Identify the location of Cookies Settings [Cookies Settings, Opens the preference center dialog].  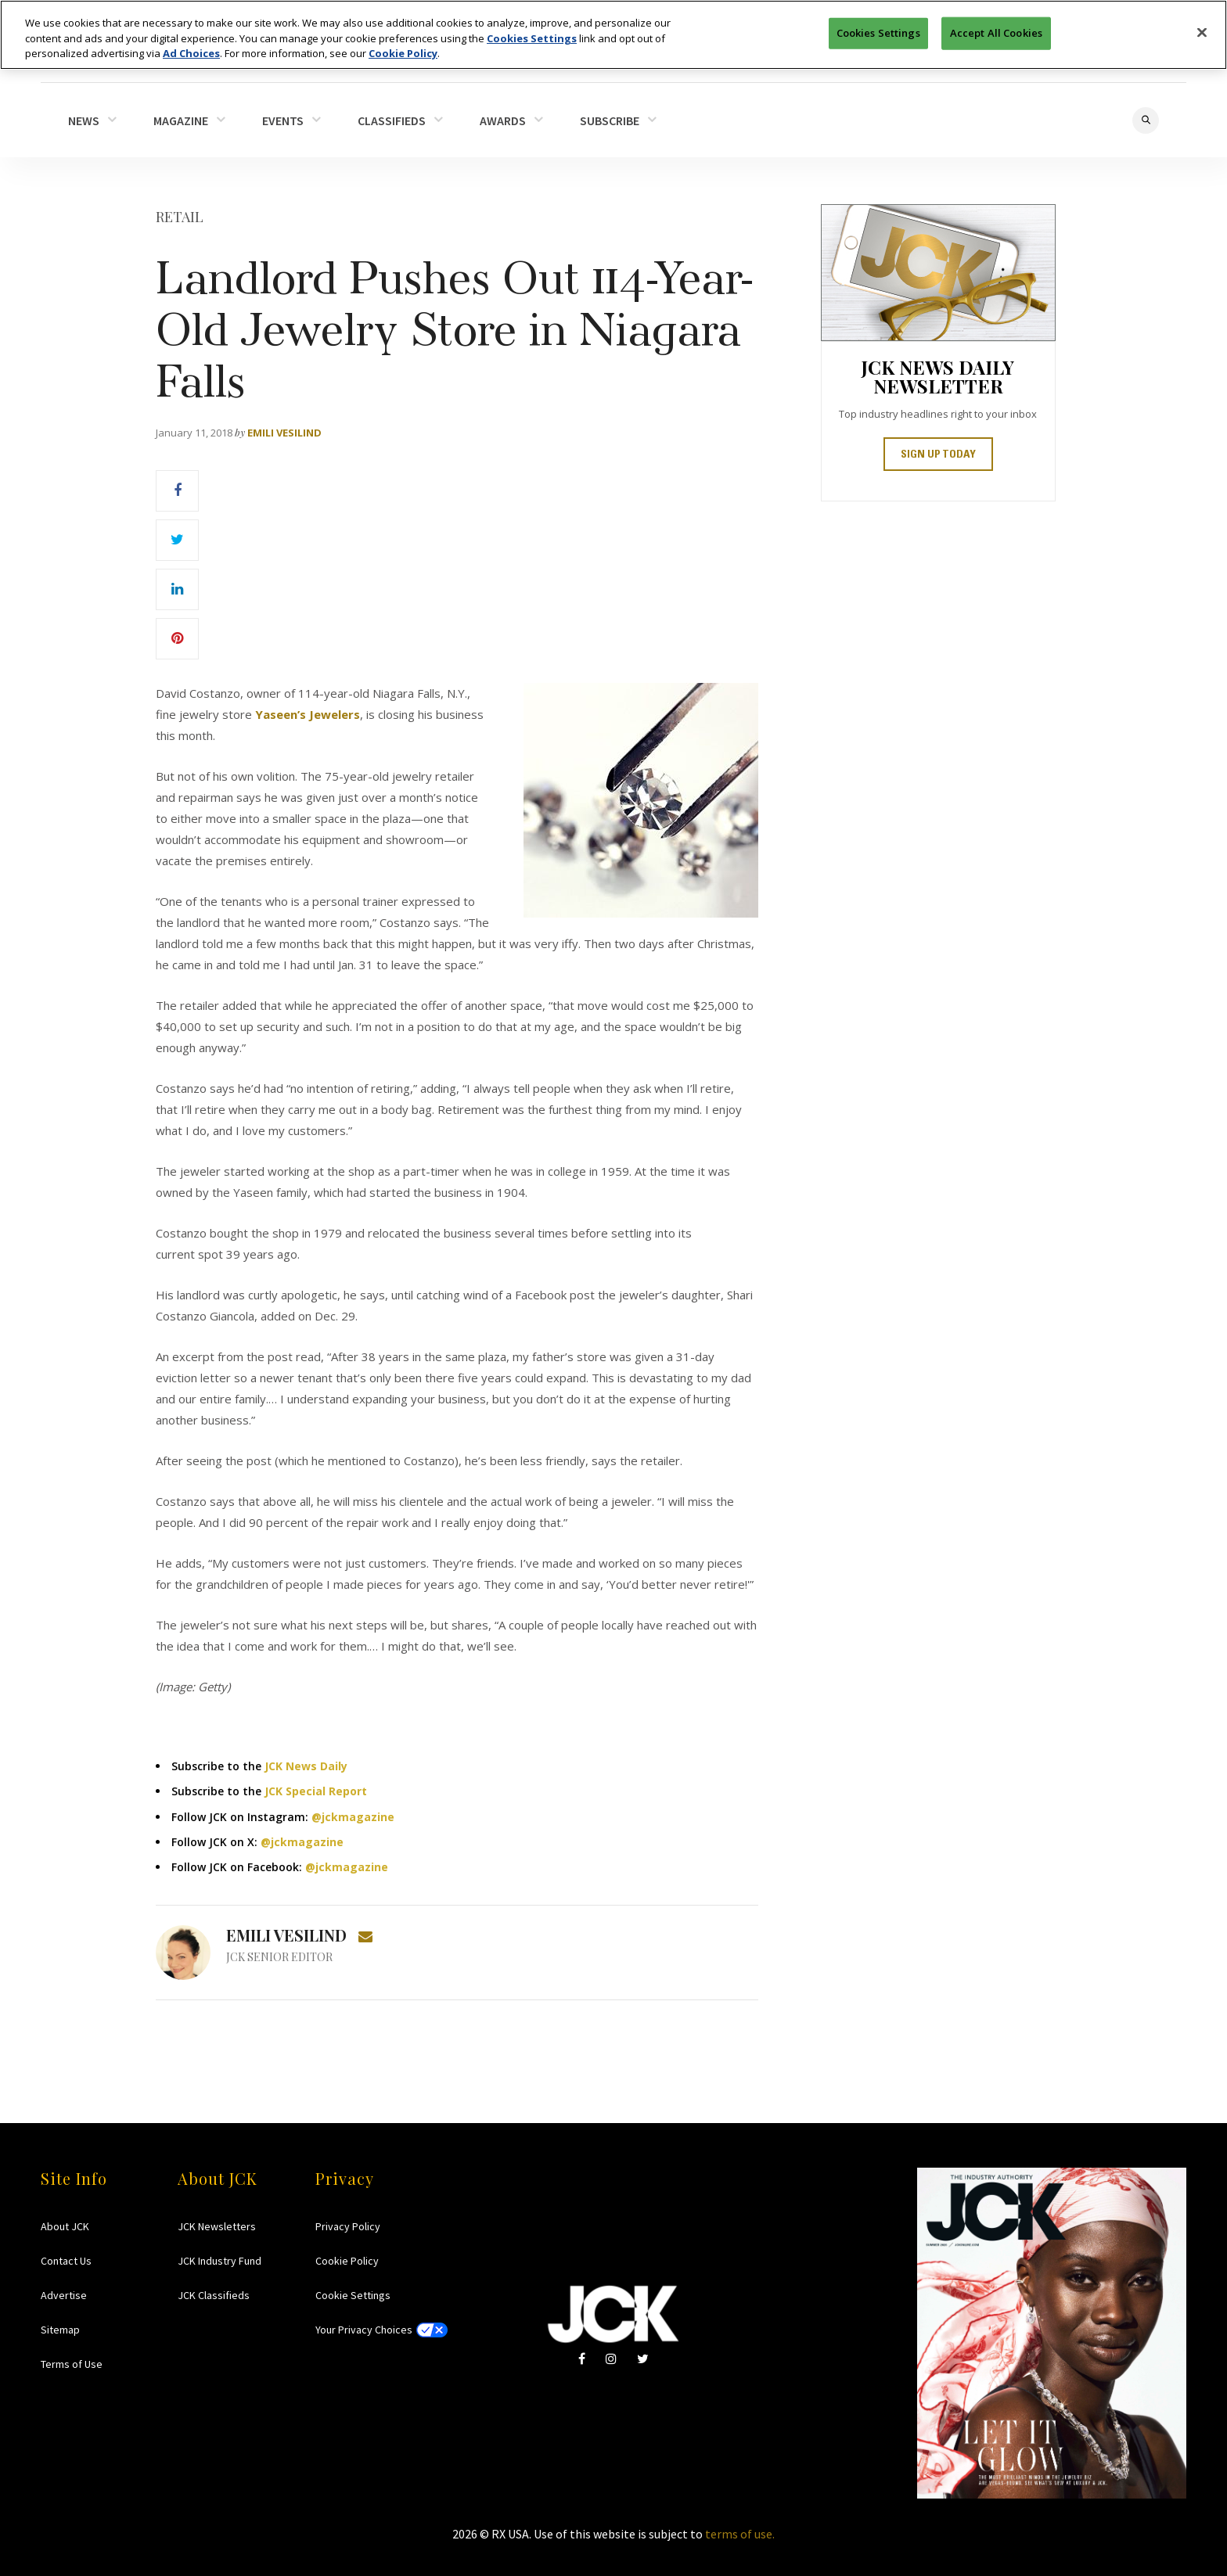
(878, 31).